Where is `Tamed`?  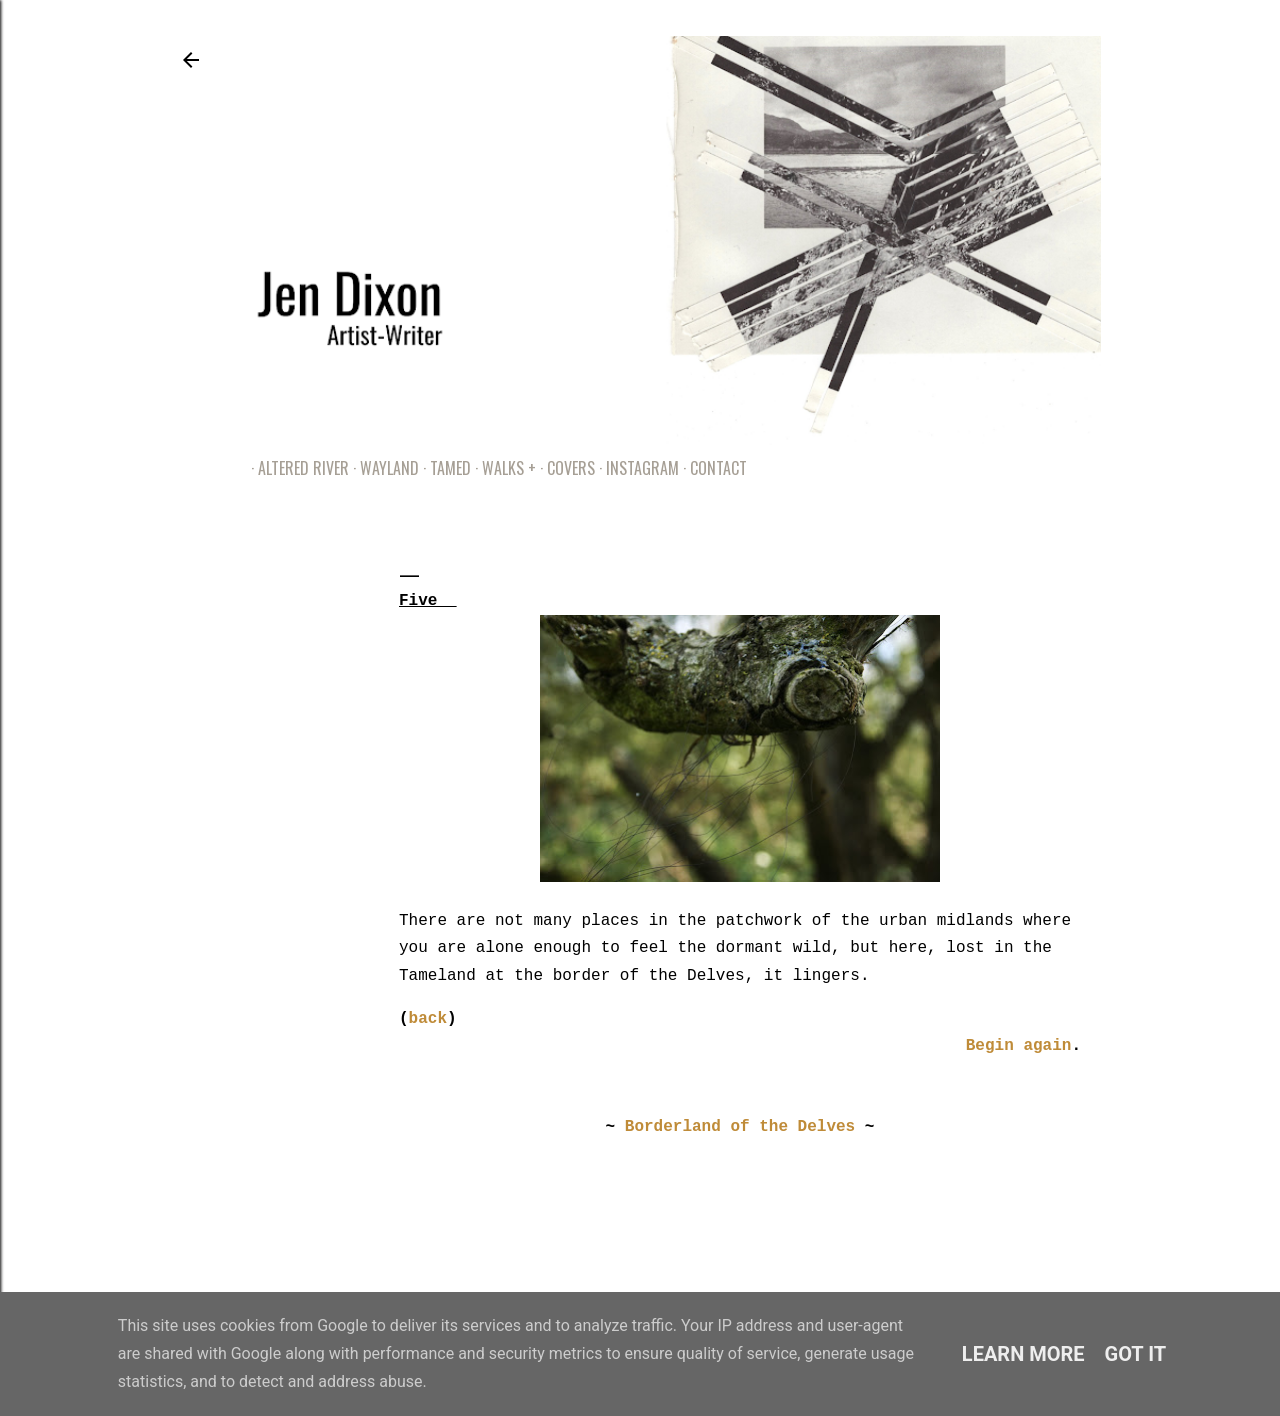 Tamed is located at coordinates (443, 468).